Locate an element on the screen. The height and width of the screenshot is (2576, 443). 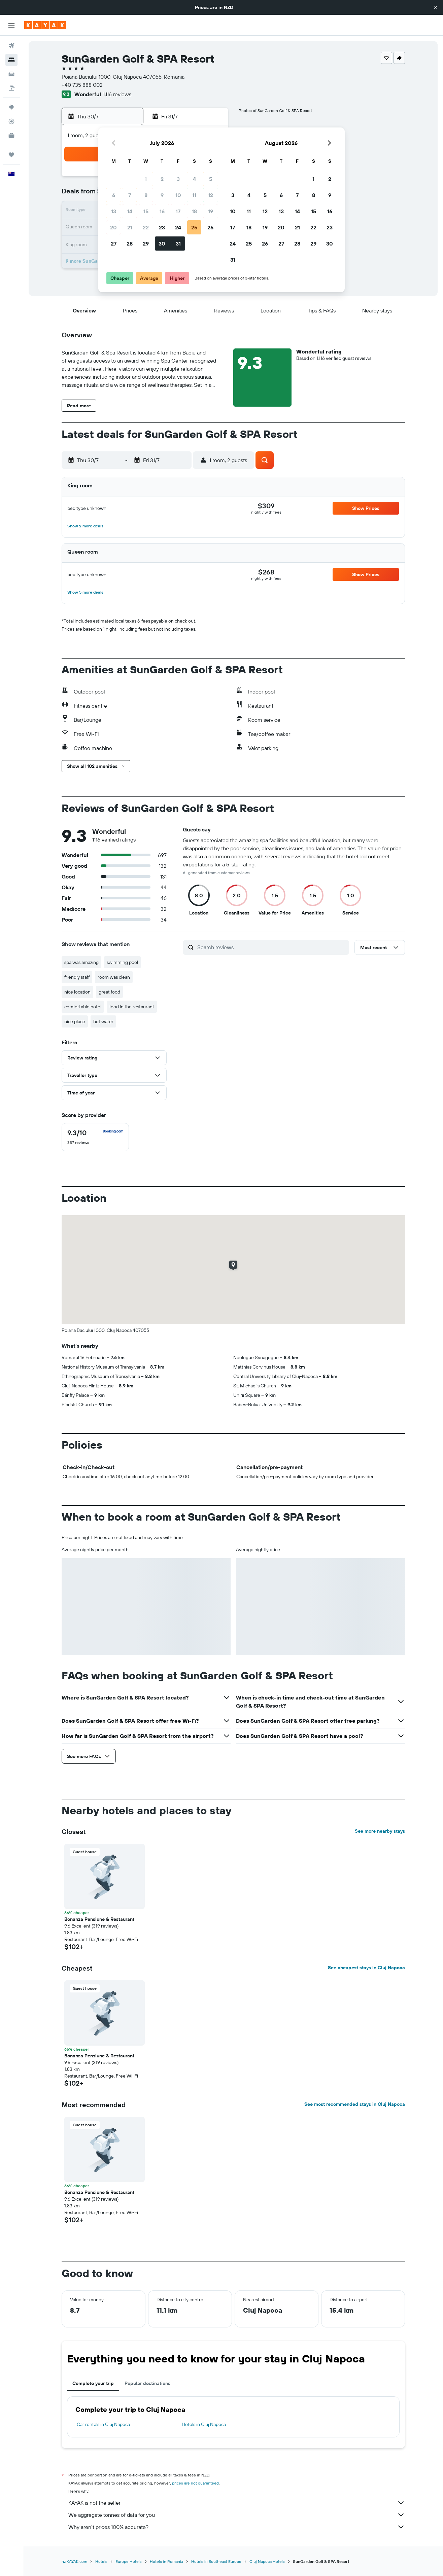
16 [button] is located at coordinates (162, 211).